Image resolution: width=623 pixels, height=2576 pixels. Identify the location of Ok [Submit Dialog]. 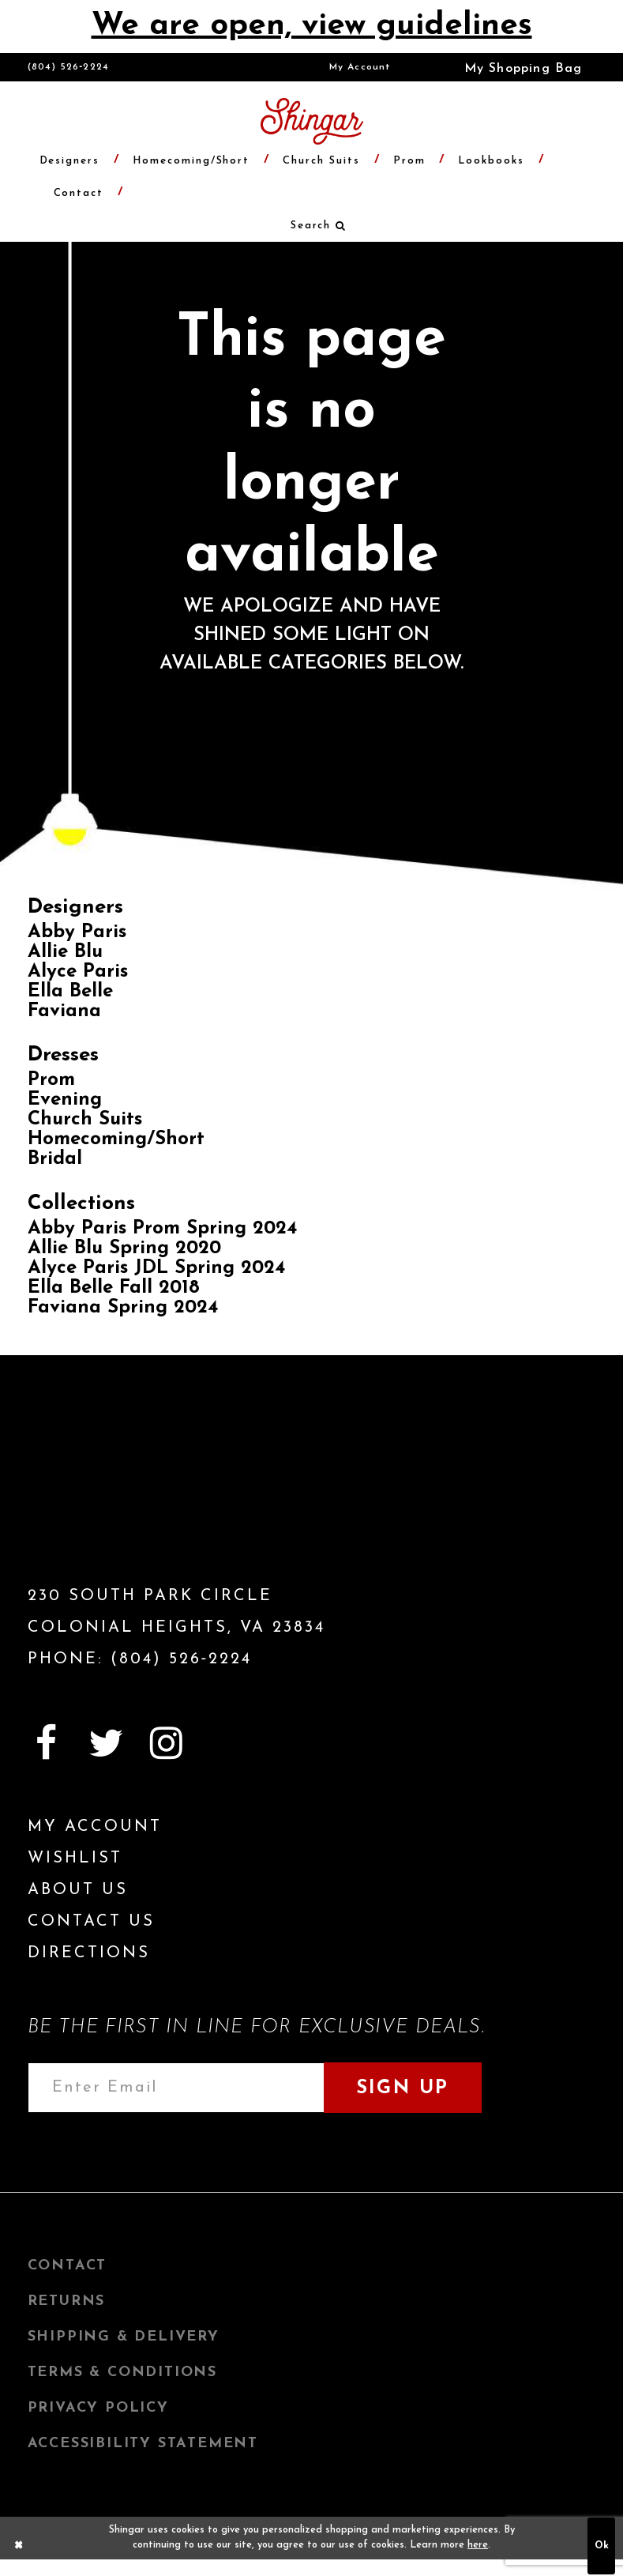
(602, 2546).